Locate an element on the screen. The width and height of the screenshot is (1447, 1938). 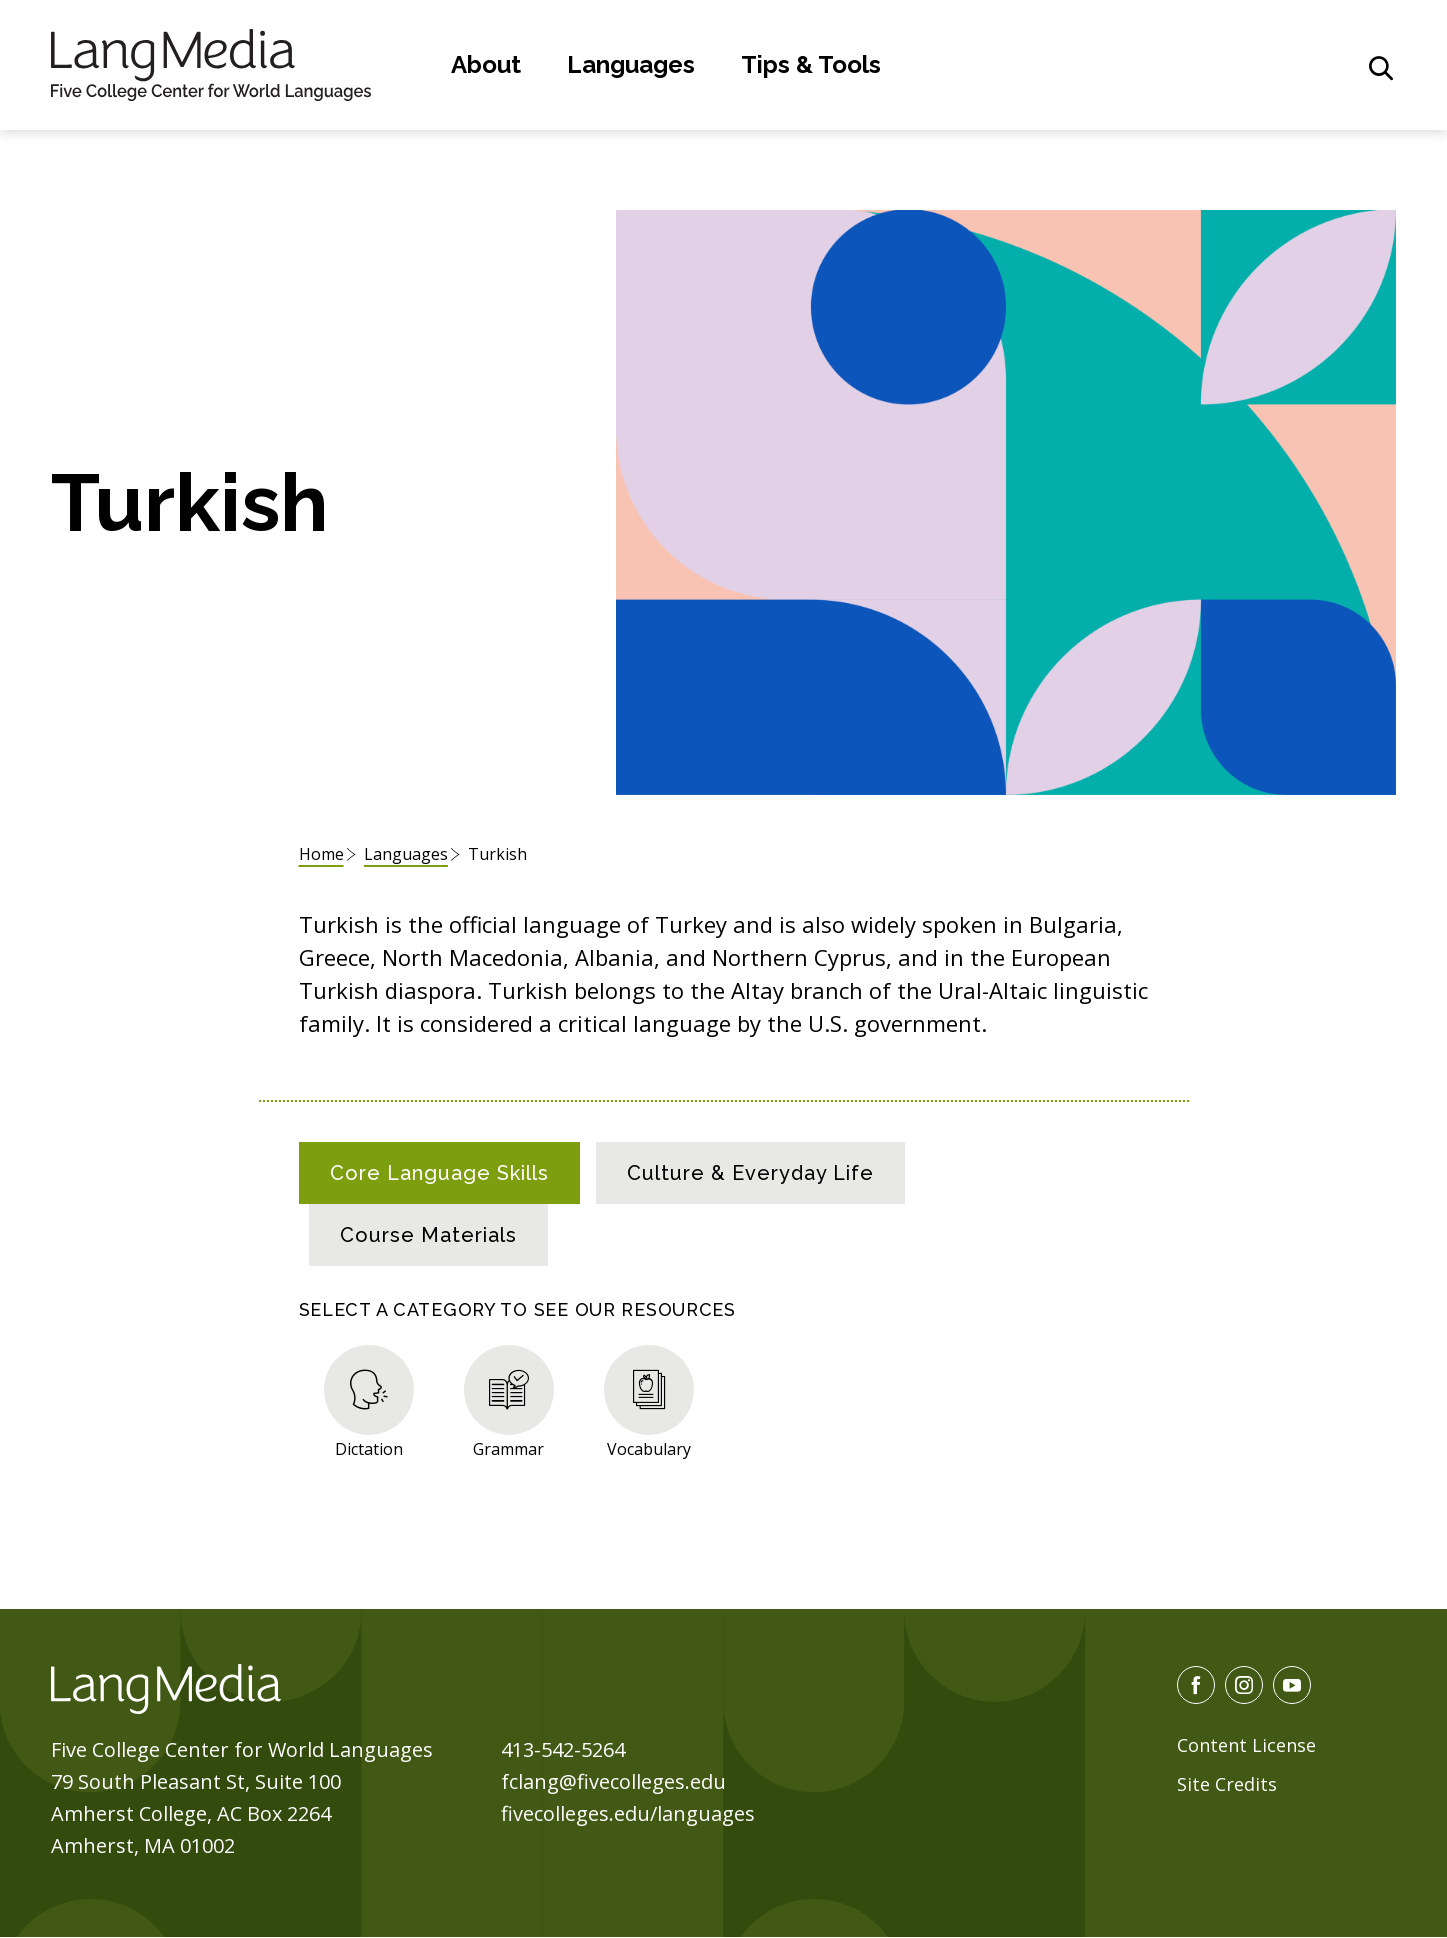
[tabpanel] is located at coordinates (724, 1397).